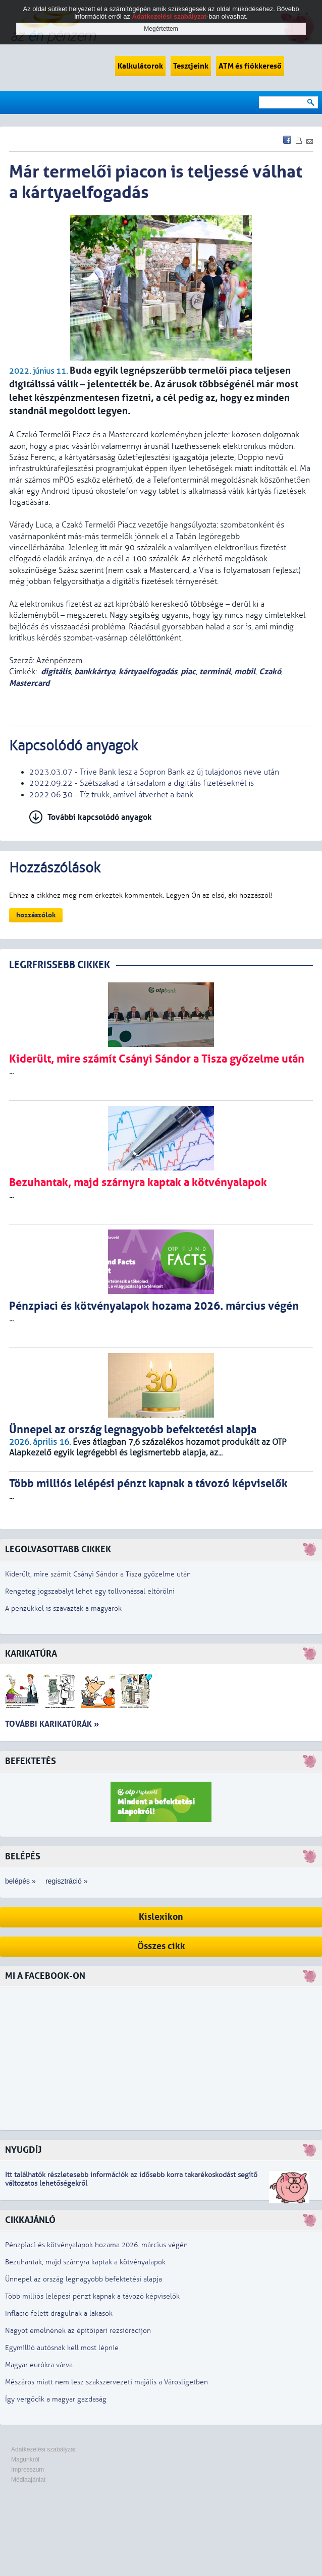 This screenshot has width=322, height=2576. Describe the element at coordinates (31, 1654) in the screenshot. I see `Karikatúra` at that location.